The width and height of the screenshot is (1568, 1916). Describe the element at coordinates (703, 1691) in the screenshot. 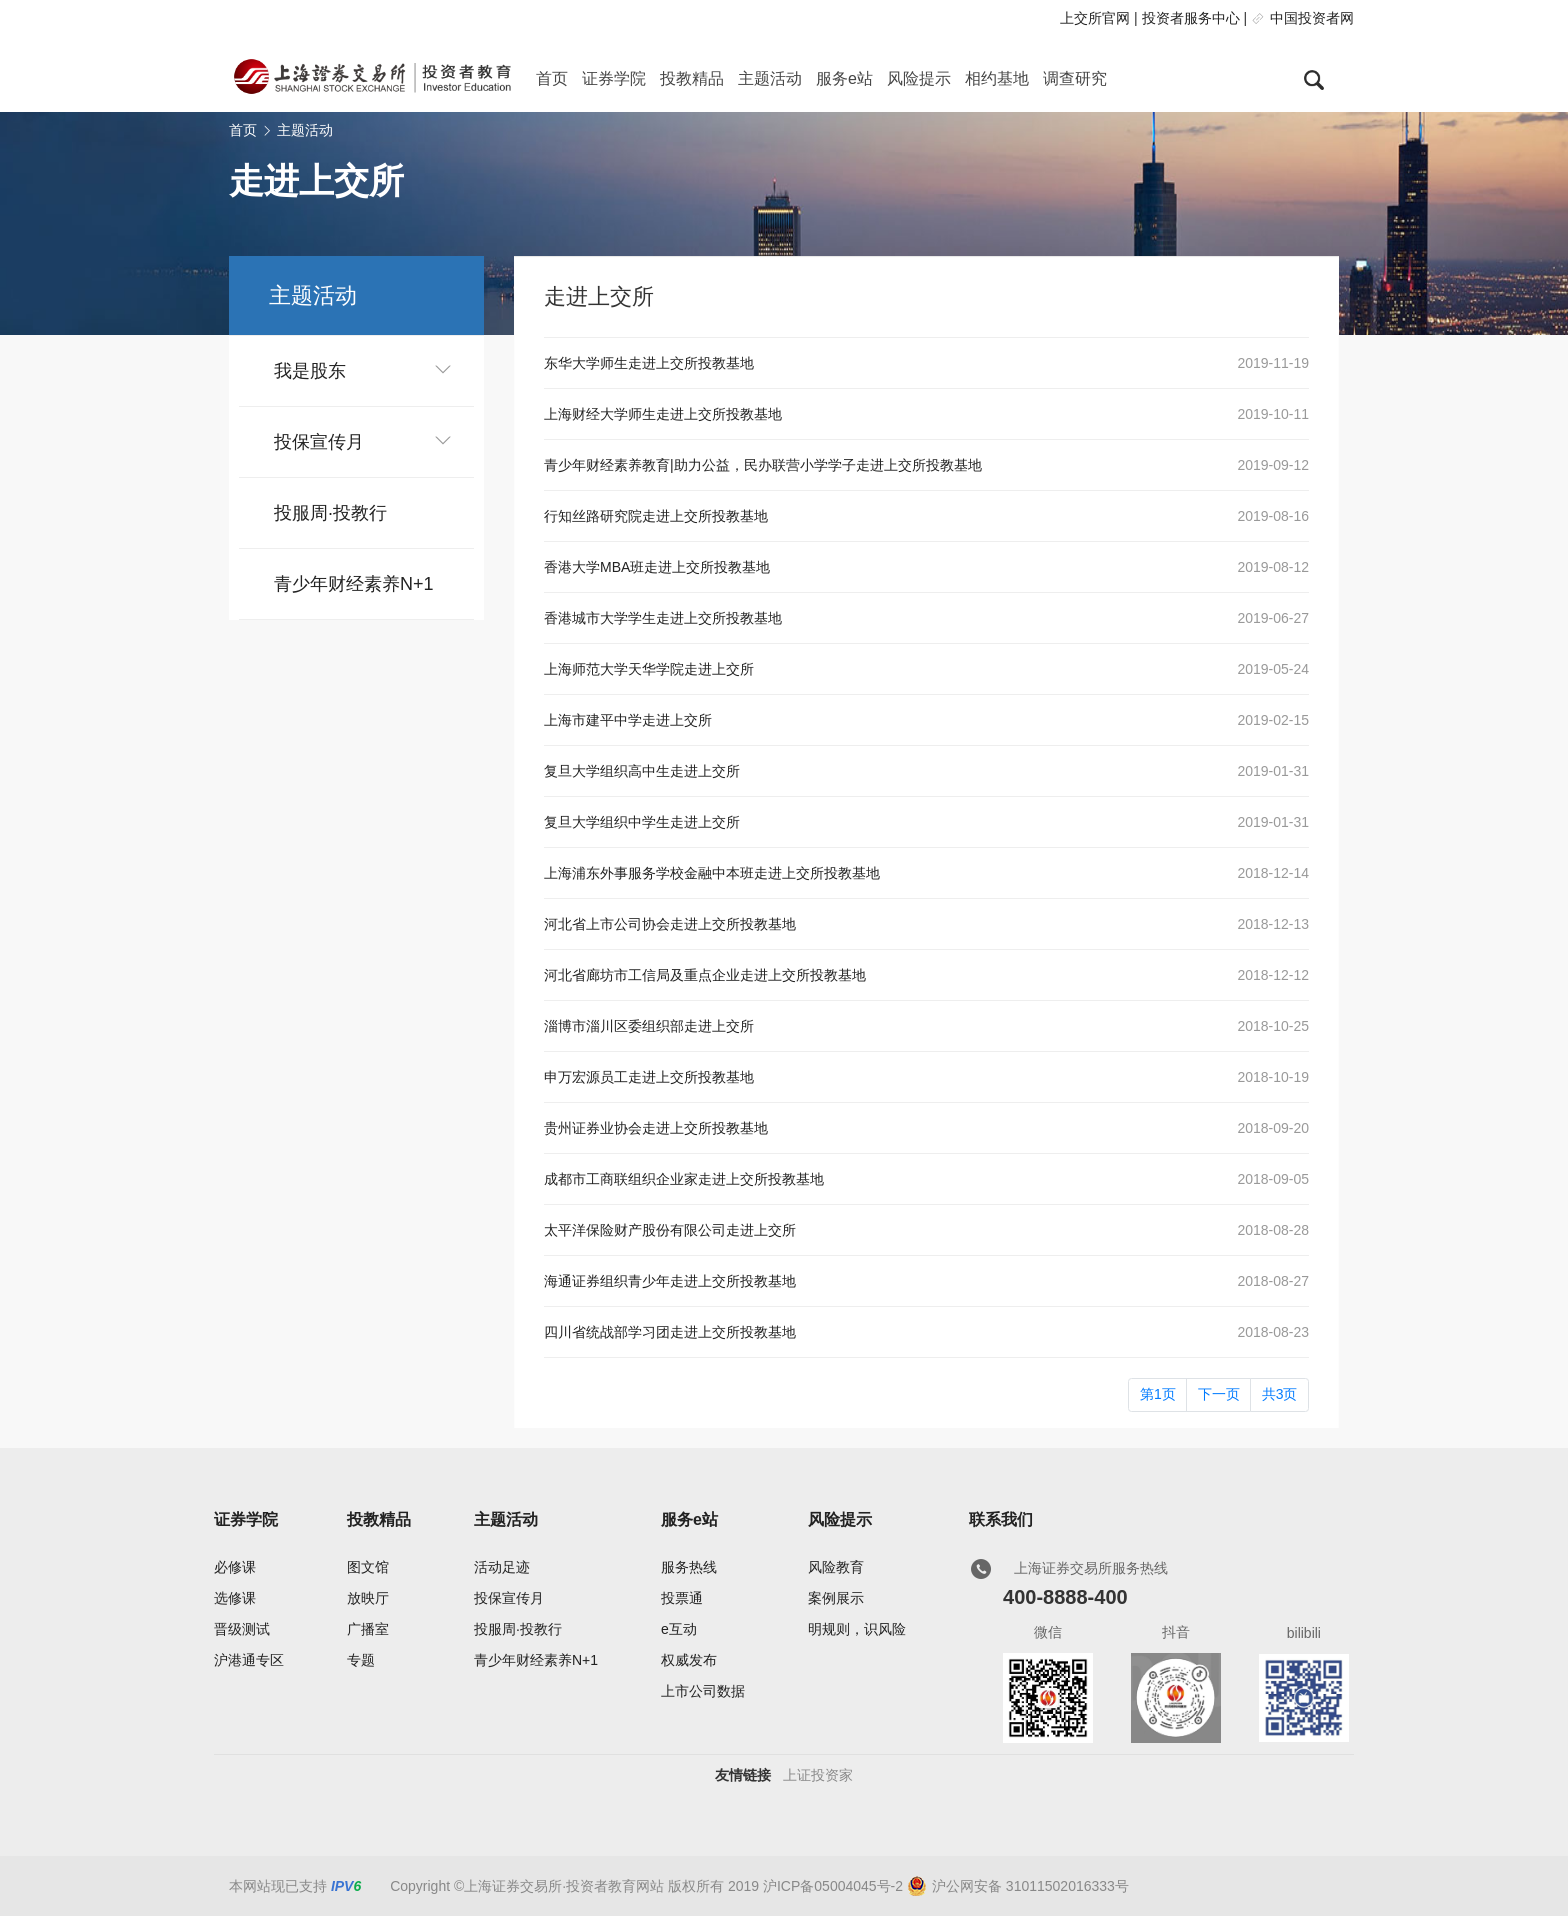

I see `上市公司数据` at that location.